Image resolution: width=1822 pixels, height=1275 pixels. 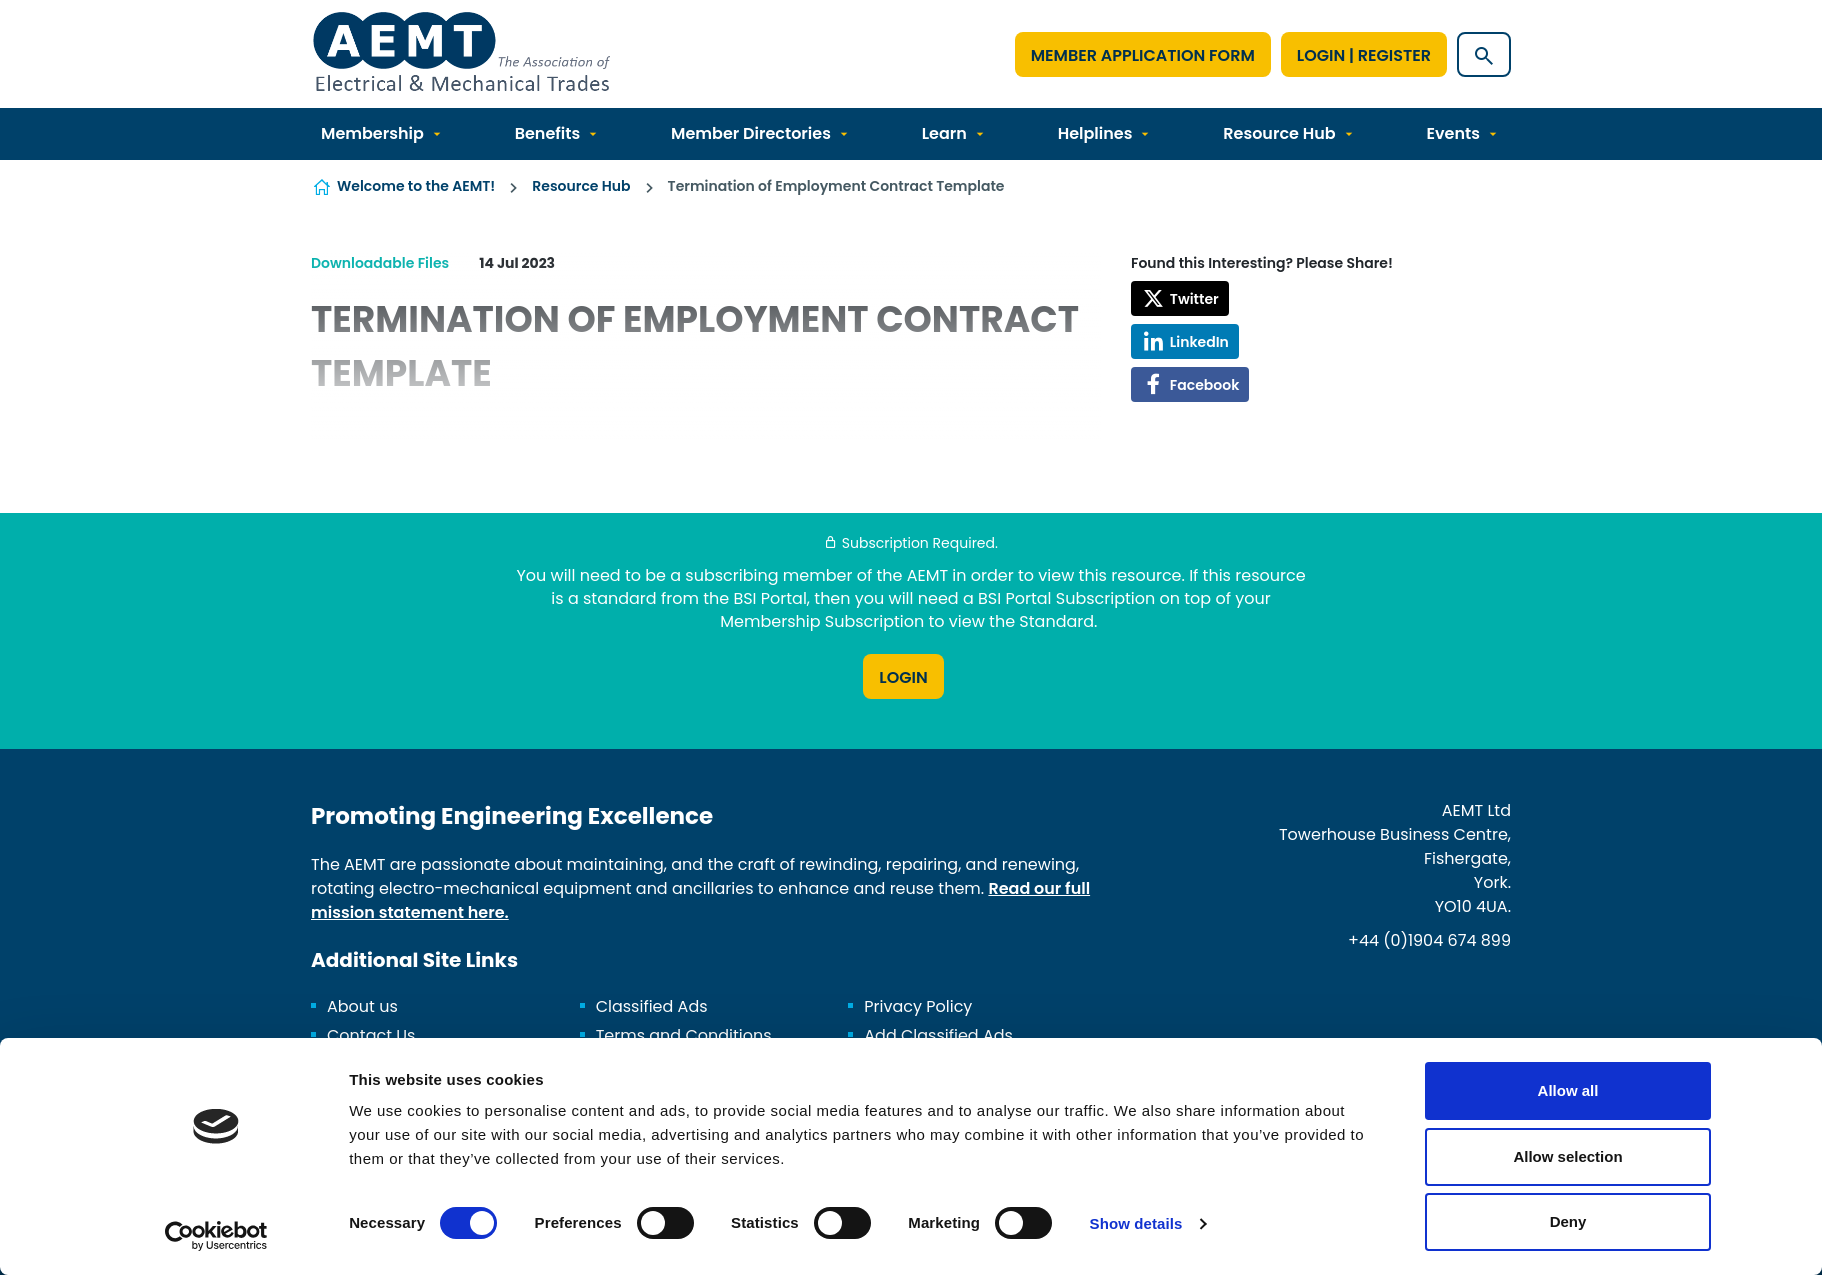 I want to click on Member Application Form, so click(x=1143, y=55).